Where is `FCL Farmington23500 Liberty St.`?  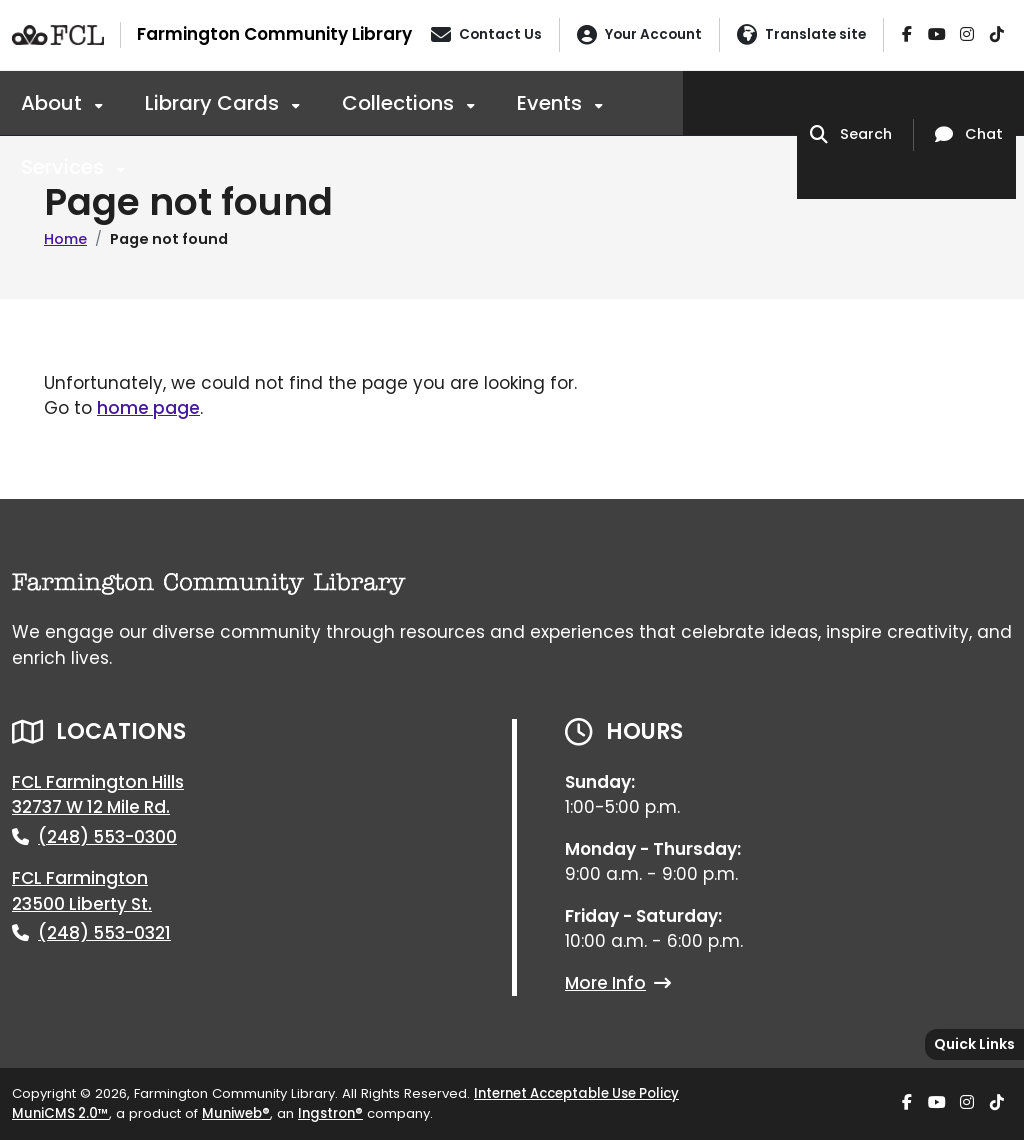
FCL Farmington23500 Liberty St. is located at coordinates (82, 891).